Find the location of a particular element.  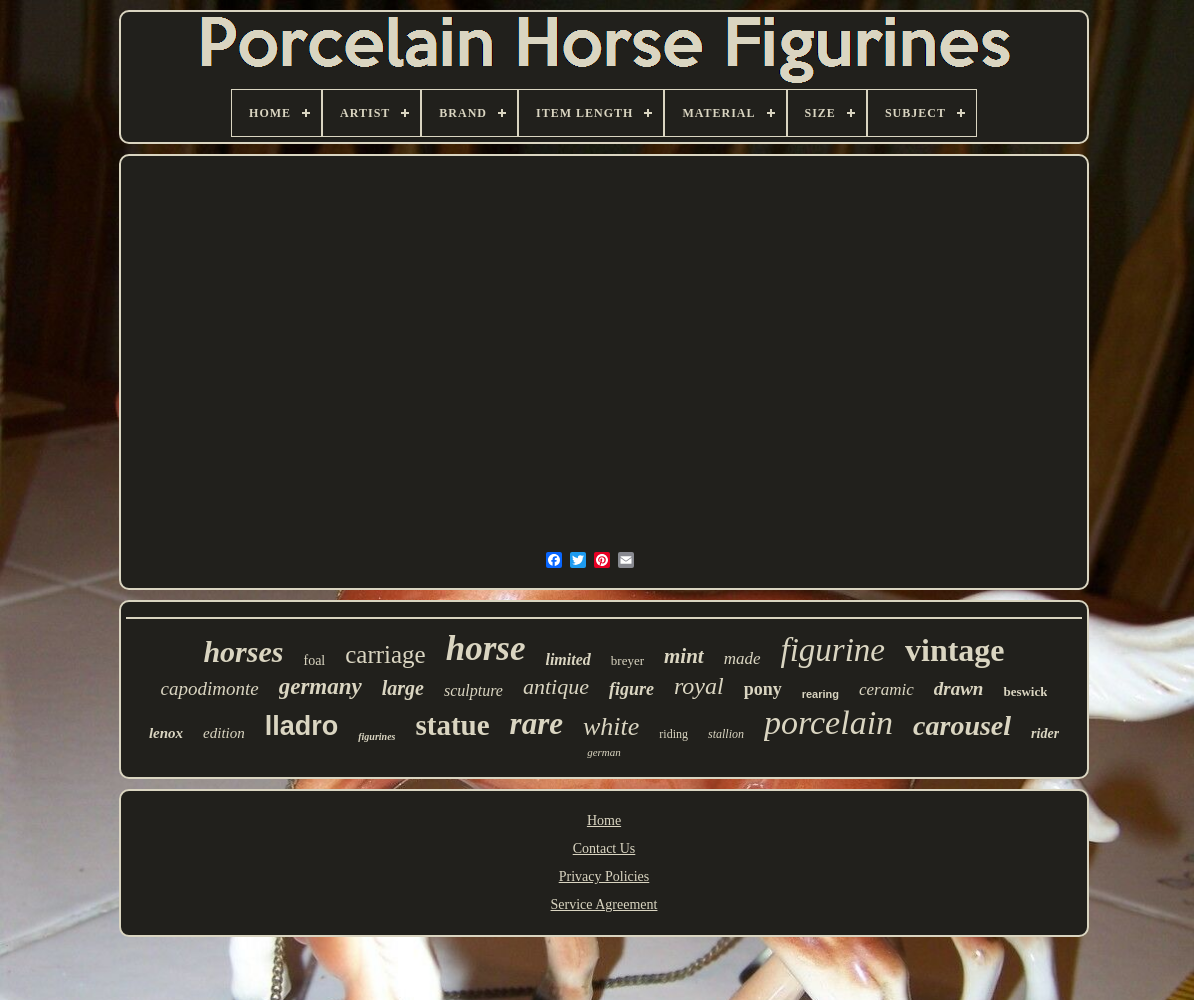

Service Agreement is located at coordinates (604, 904).